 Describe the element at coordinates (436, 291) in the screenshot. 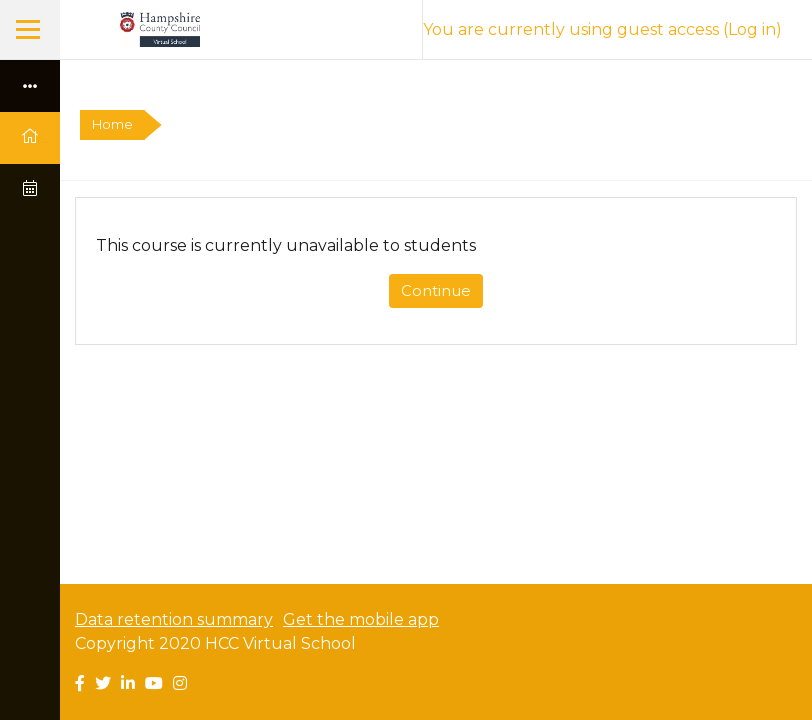

I see `Continue` at that location.